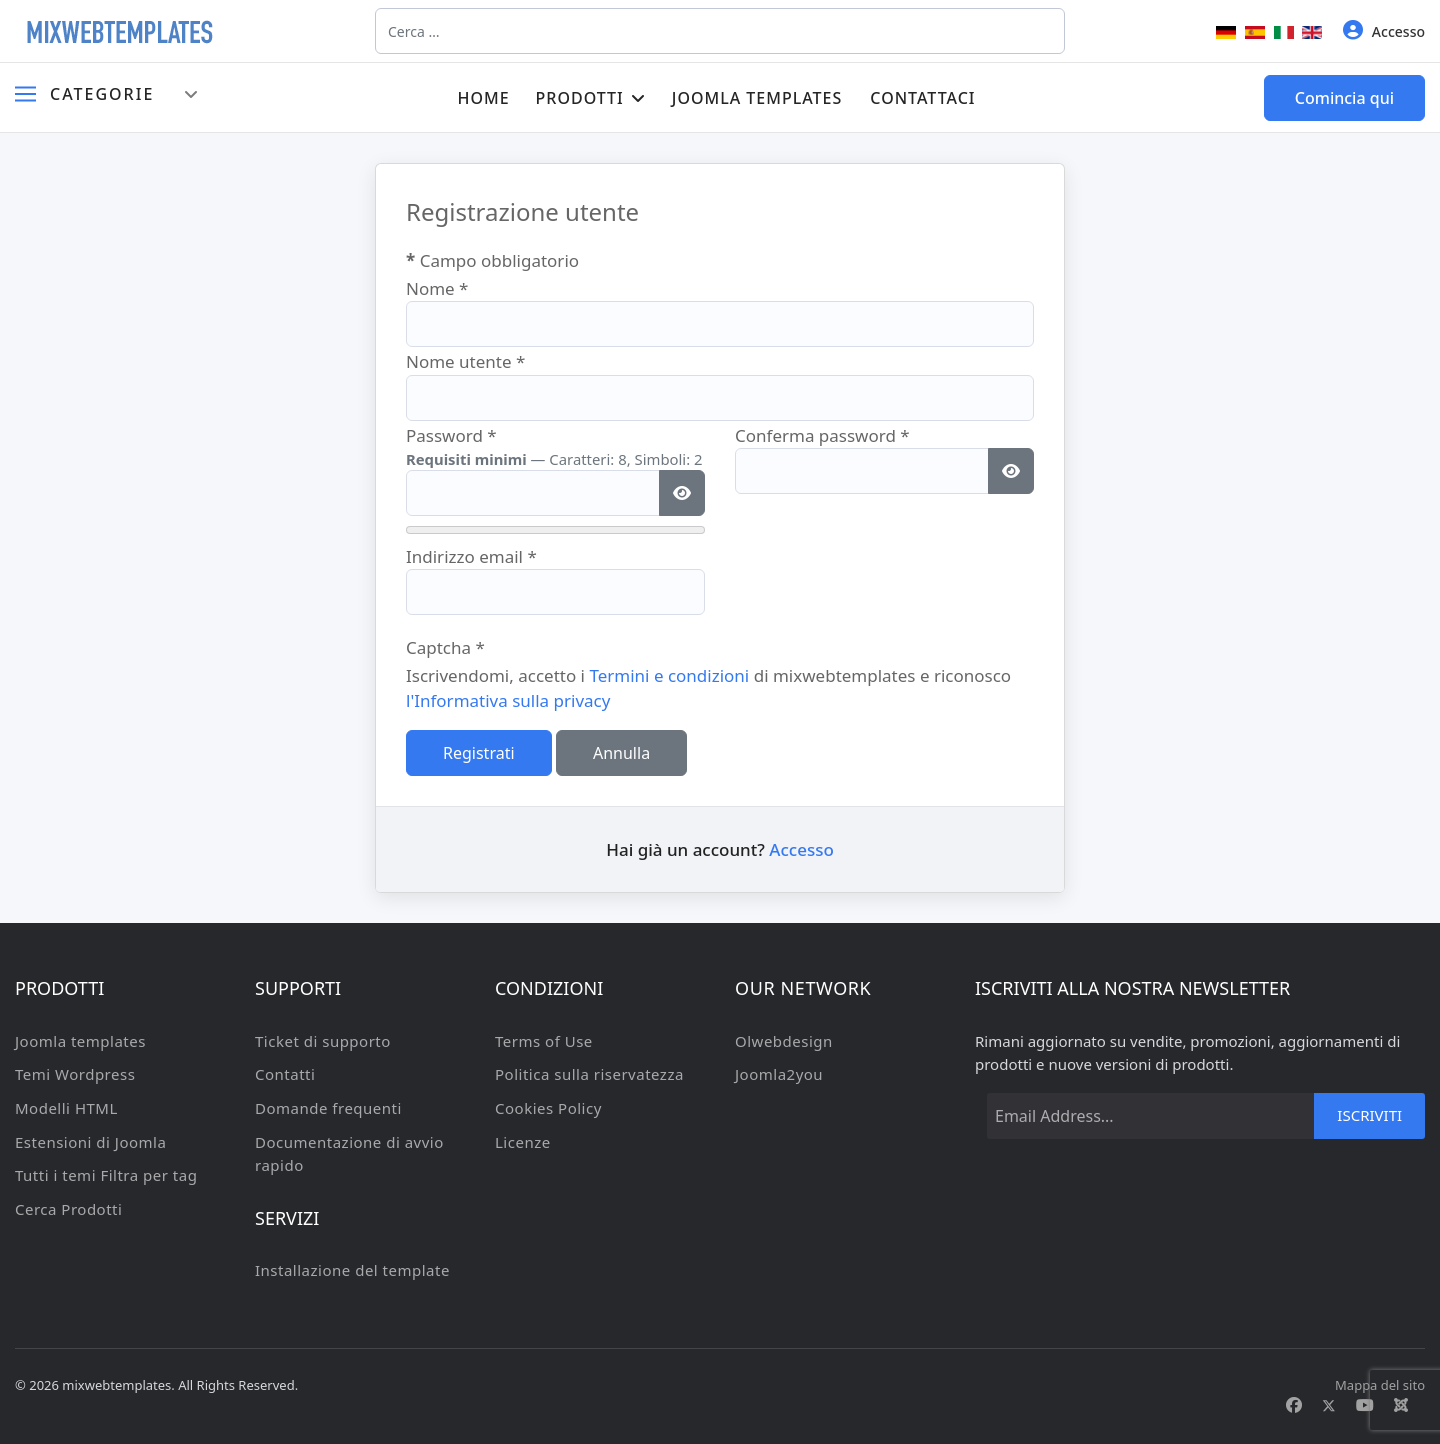 This screenshot has width=1440, height=1444. What do you see at coordinates (479, 753) in the screenshot?
I see `Registrati` at bounding box center [479, 753].